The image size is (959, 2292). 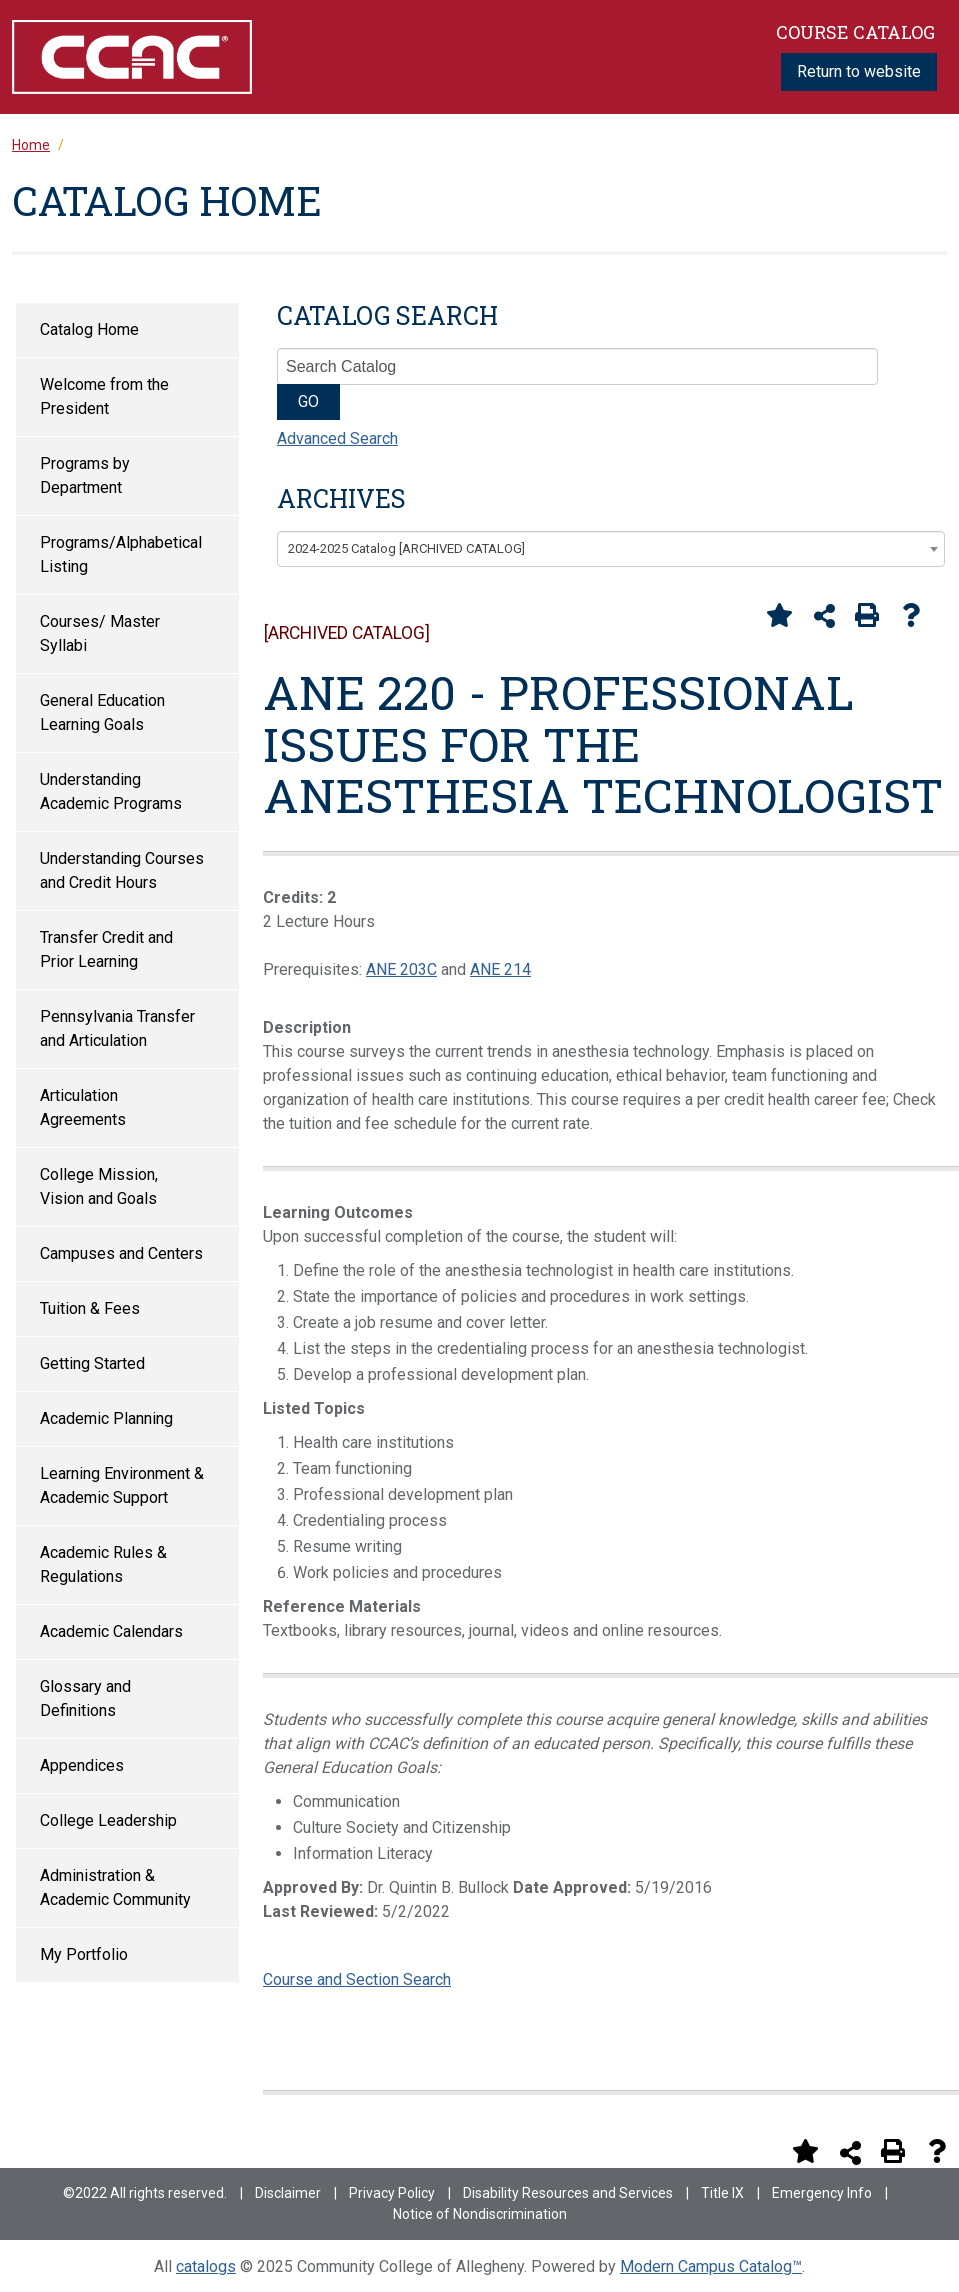 I want to click on Notice of Nondiscrimination, so click(x=480, y=2214).